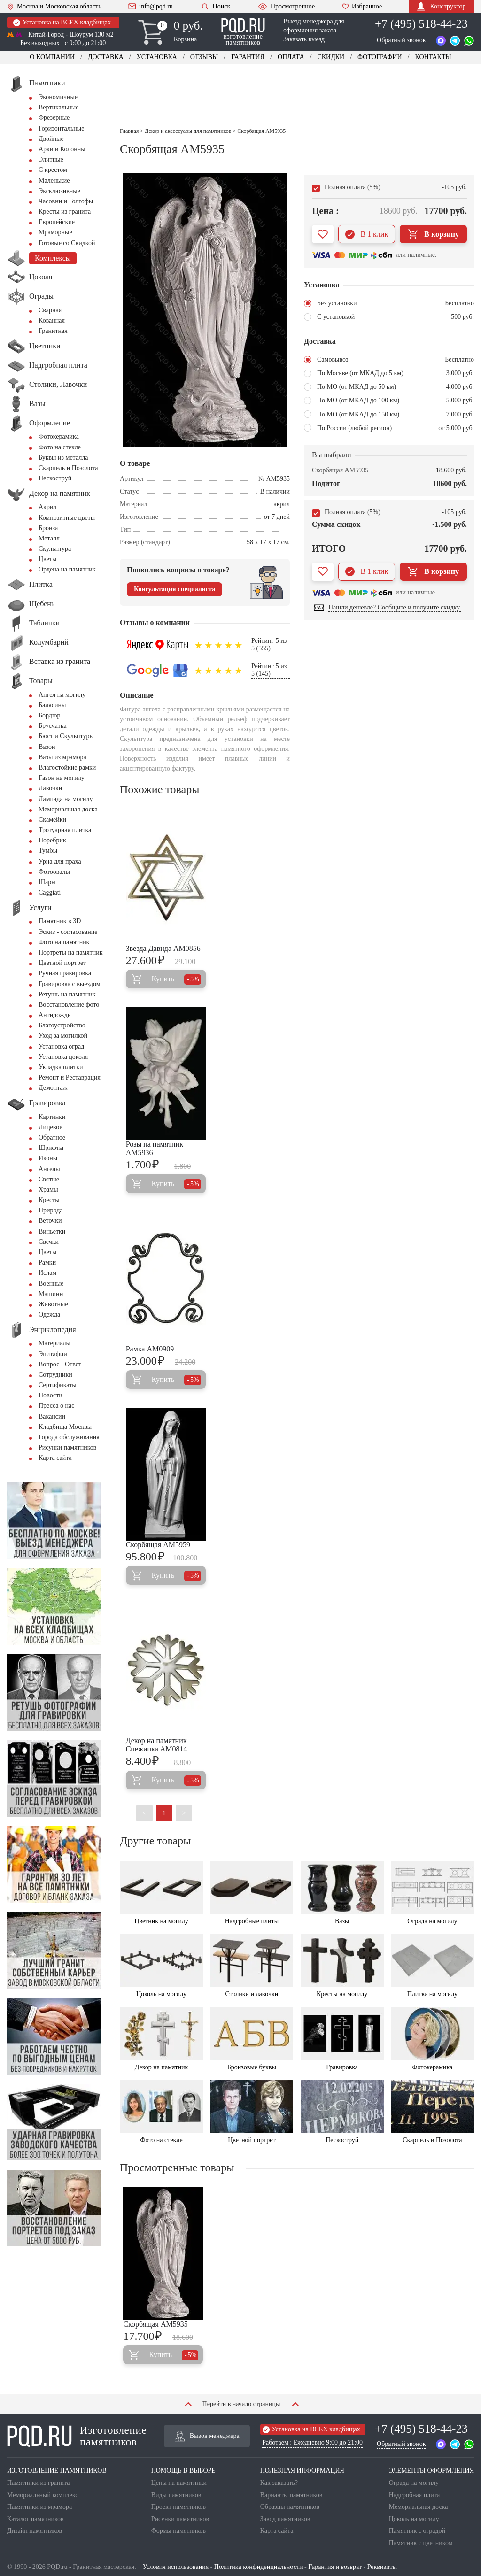 This screenshot has height=2576, width=481. I want to click on Сaggiati, so click(50, 892).